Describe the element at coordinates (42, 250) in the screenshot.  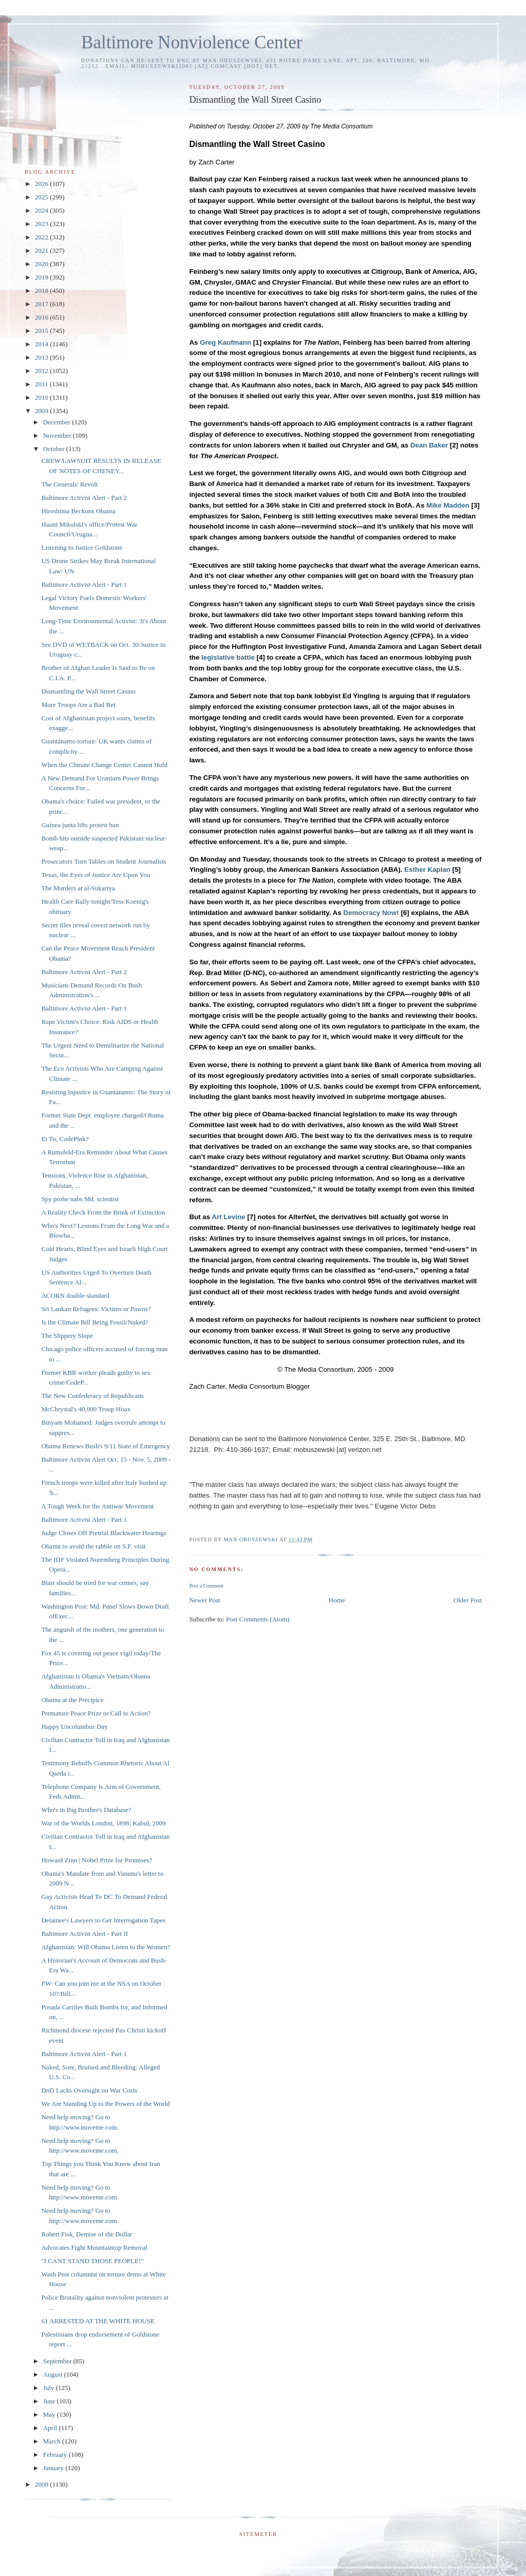
I see `2021` at that location.